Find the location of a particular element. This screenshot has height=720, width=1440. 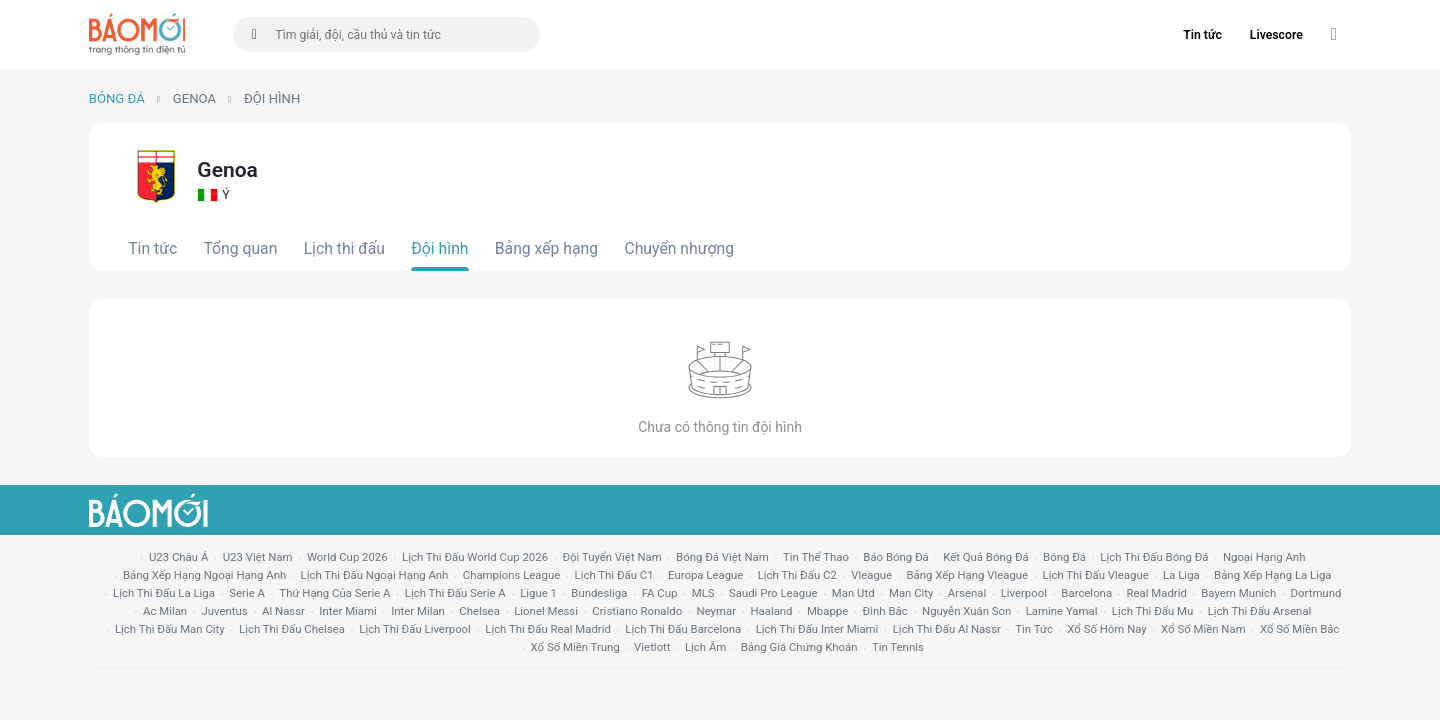

Inter Milan is located at coordinates (418, 611).